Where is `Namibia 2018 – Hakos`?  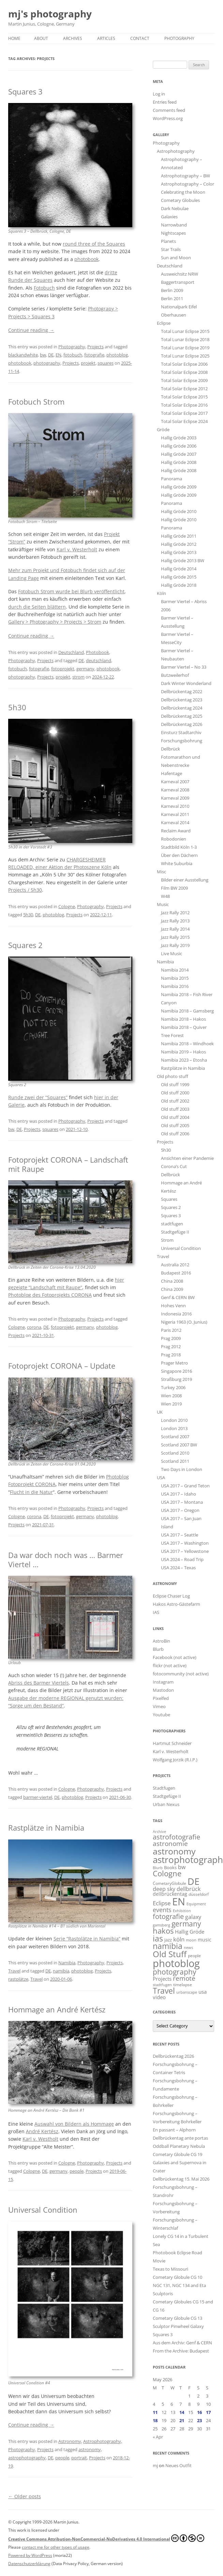 Namibia 2018 – Hakos is located at coordinates (183, 1019).